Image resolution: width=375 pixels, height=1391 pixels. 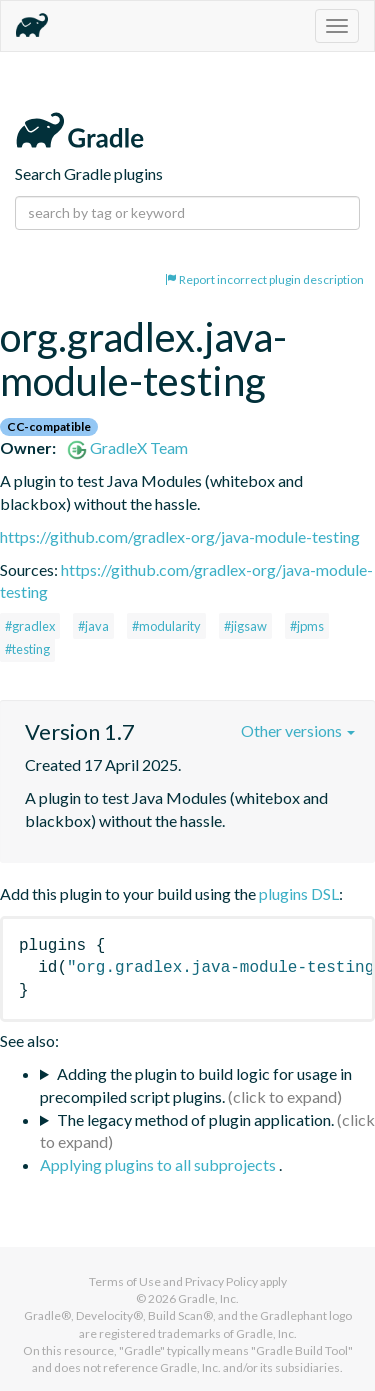 I want to click on #jpms, so click(x=307, y=626).